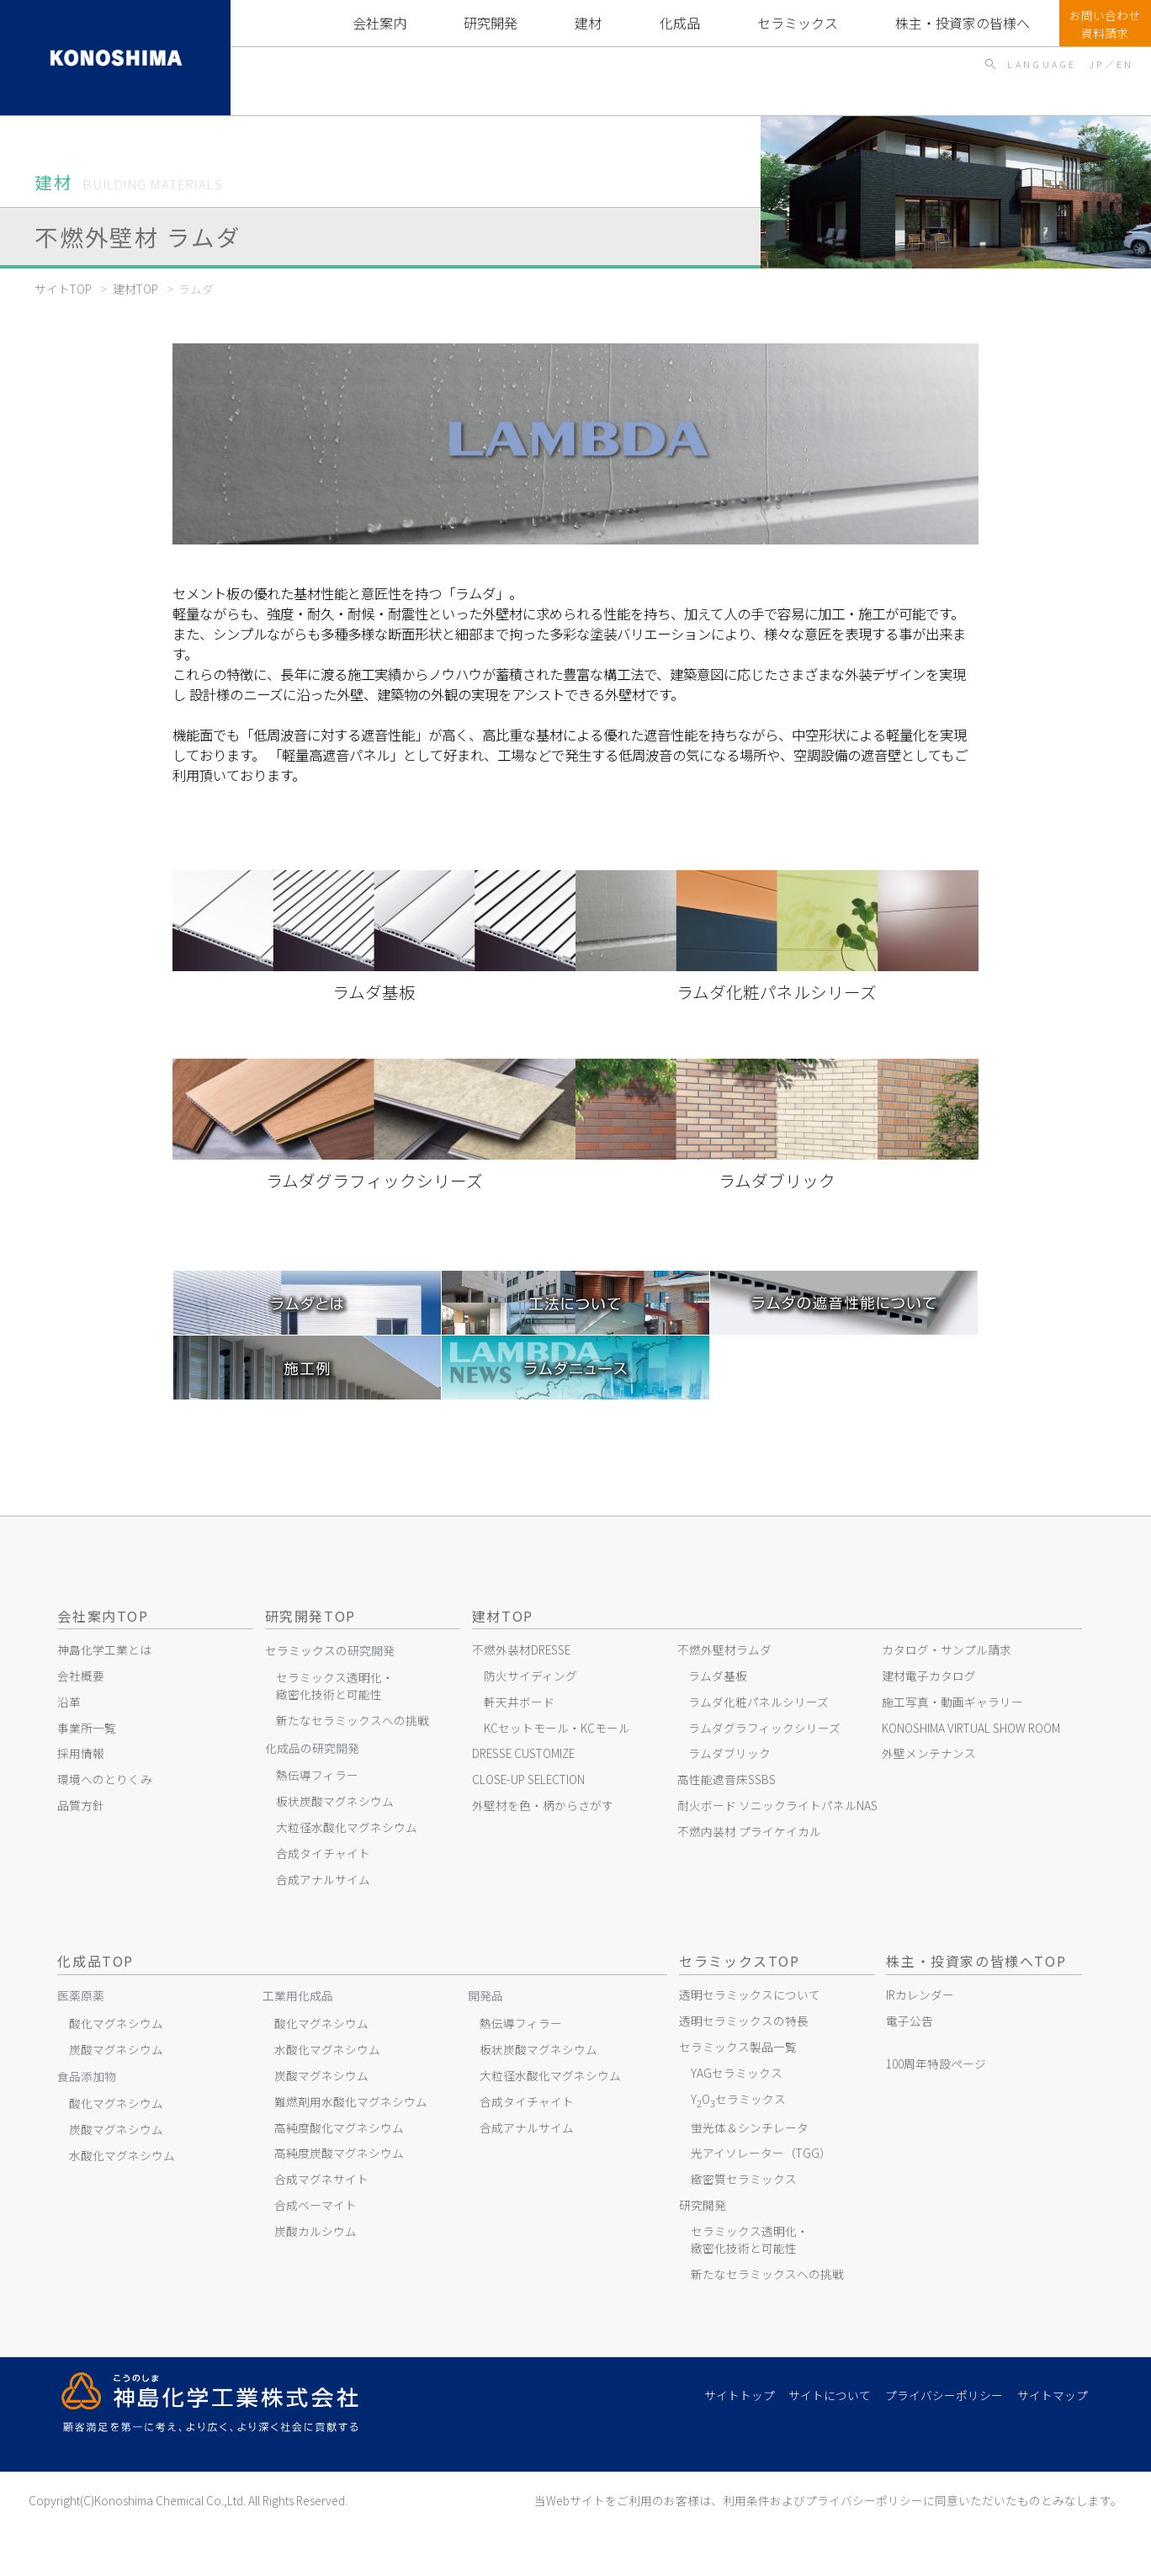 This screenshot has height=2576, width=1151. What do you see at coordinates (31, 8) in the screenshot?
I see `KONOSHIMA` at bounding box center [31, 8].